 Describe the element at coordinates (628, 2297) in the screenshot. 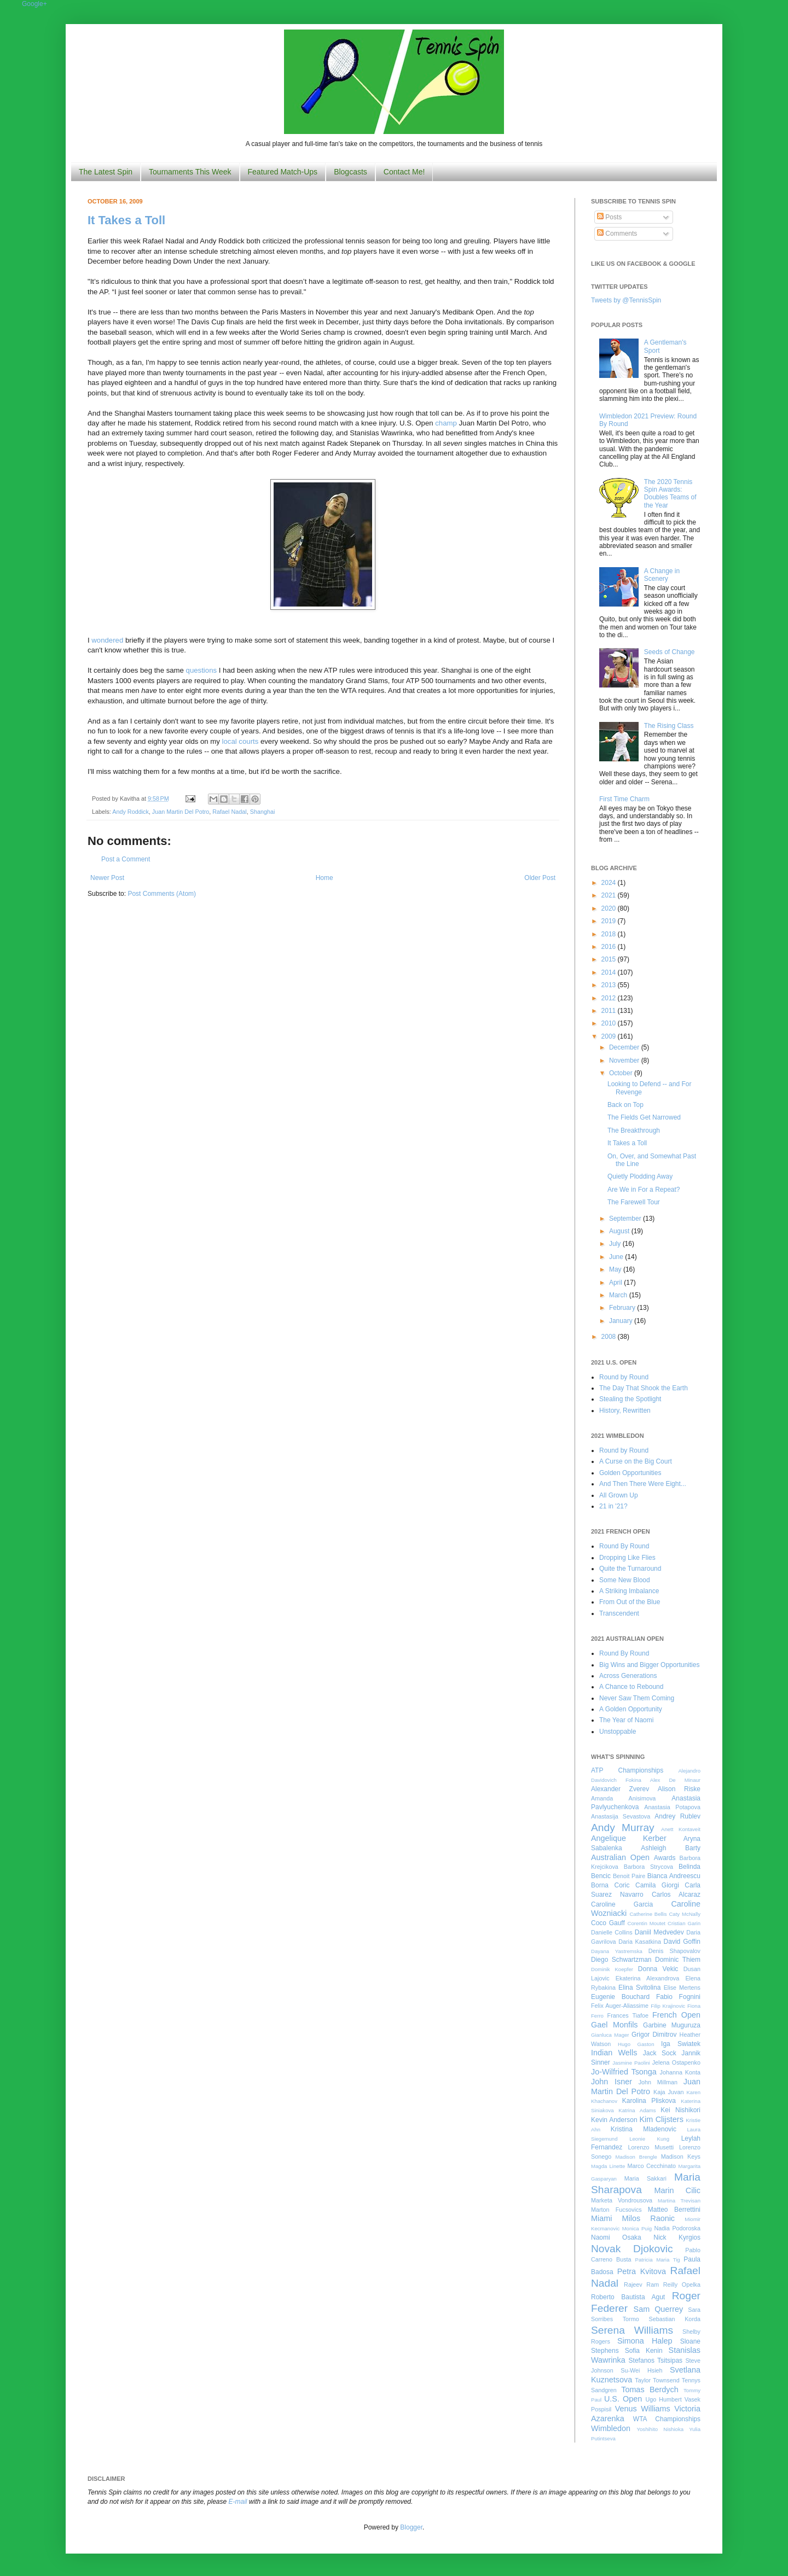

I see `Roberto Bautista Agut` at that location.